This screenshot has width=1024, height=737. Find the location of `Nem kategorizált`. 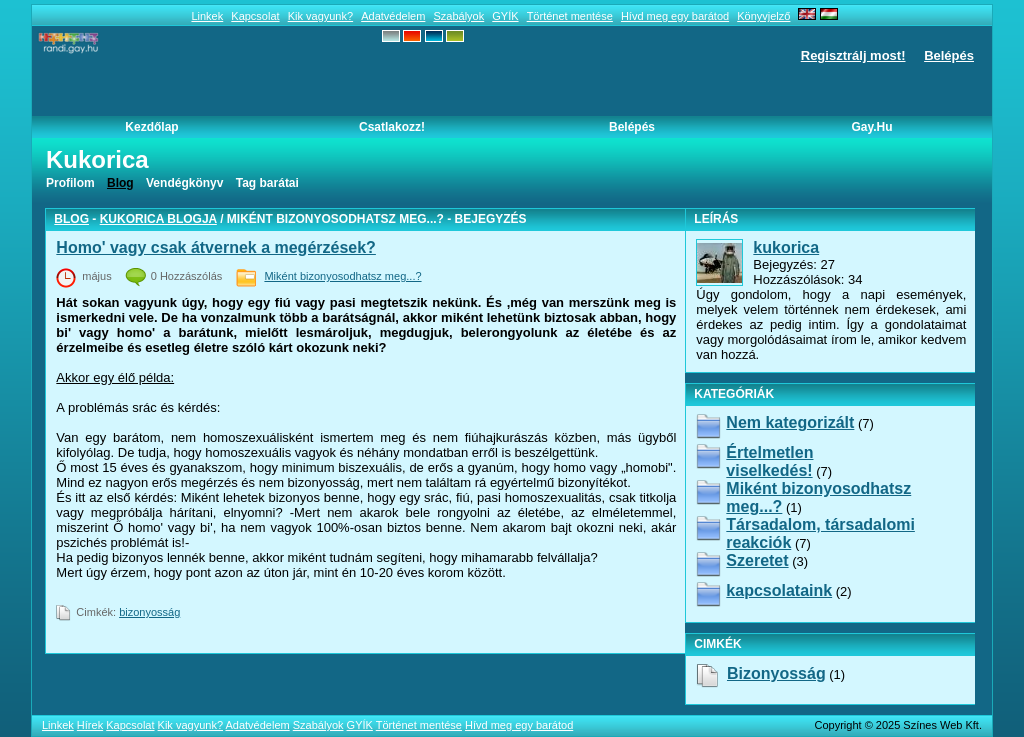

Nem kategorizált is located at coordinates (790, 422).